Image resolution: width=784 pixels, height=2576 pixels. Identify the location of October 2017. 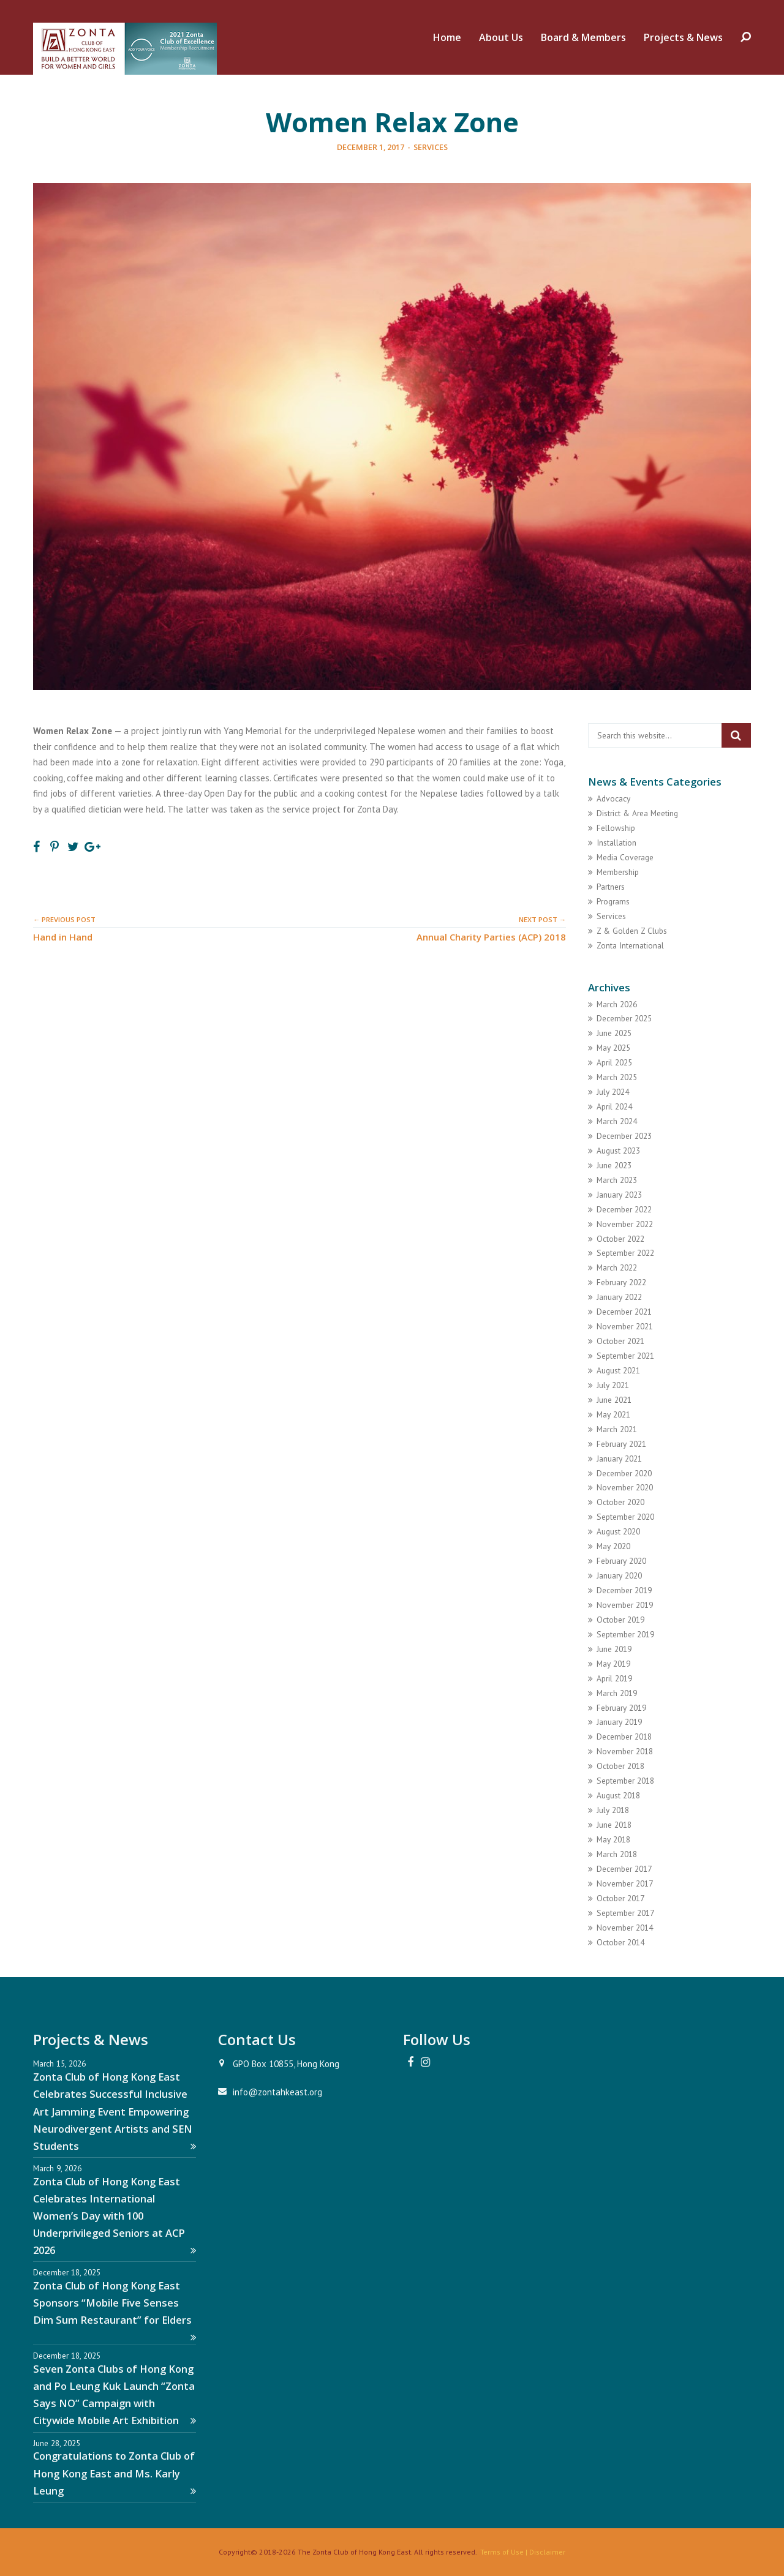
(620, 1898).